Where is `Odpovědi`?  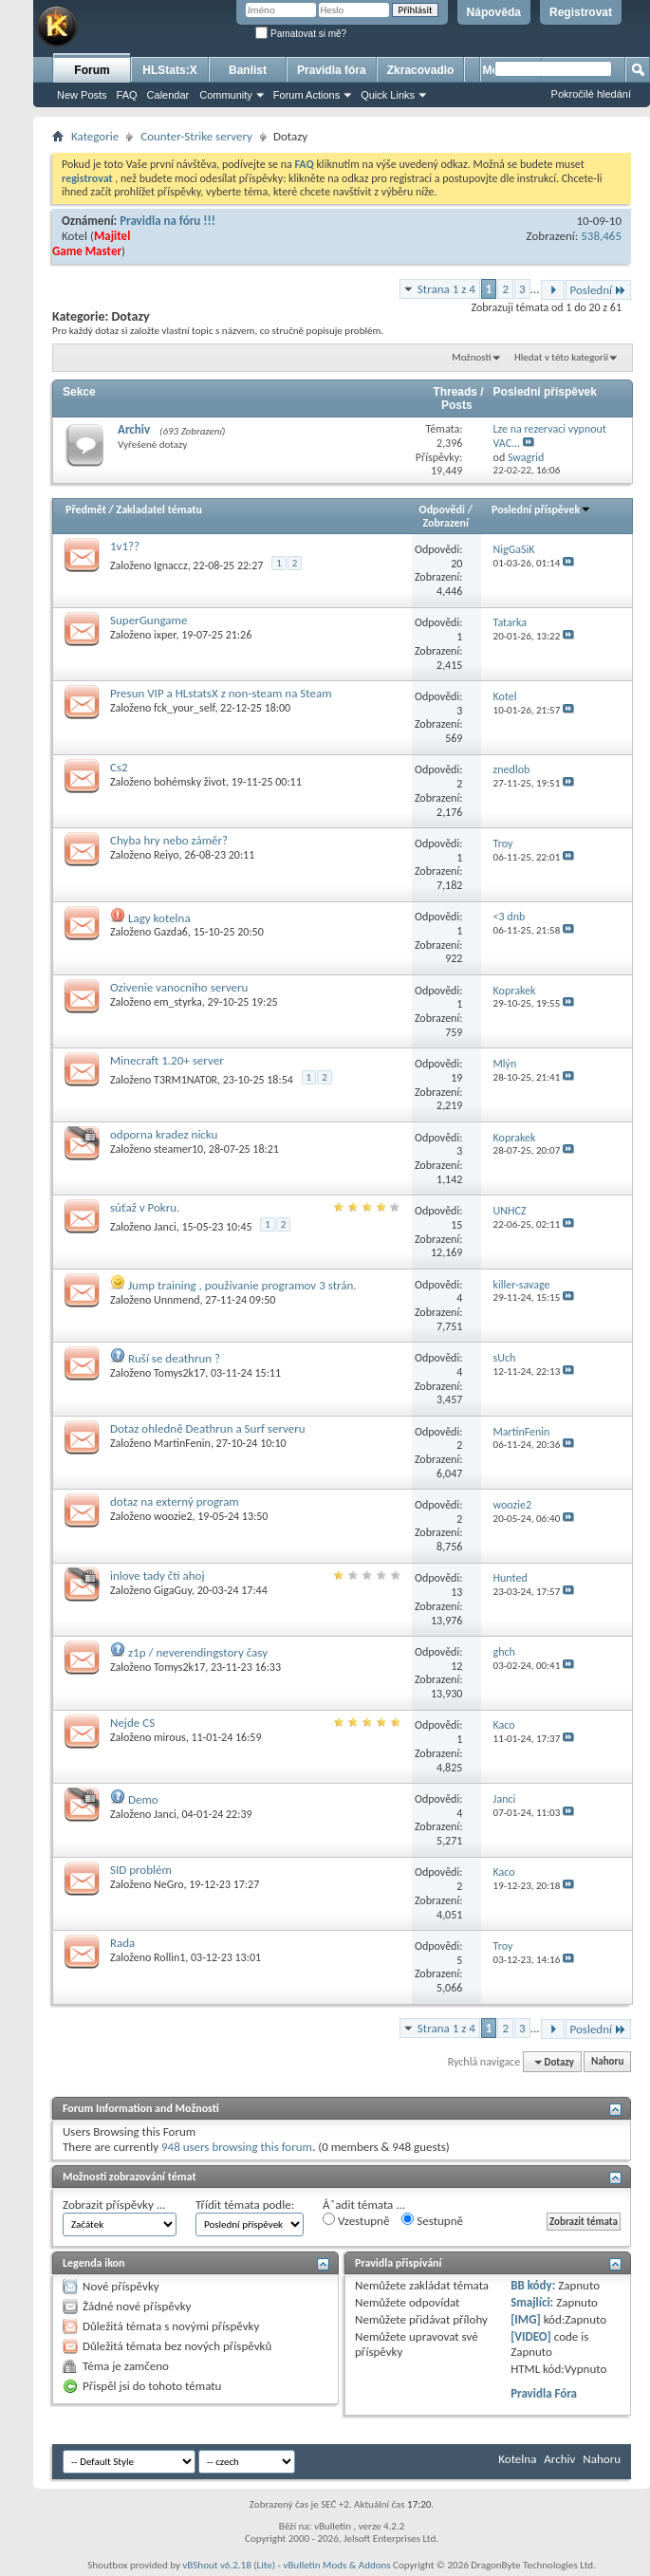
Odpovědi is located at coordinates (442, 509).